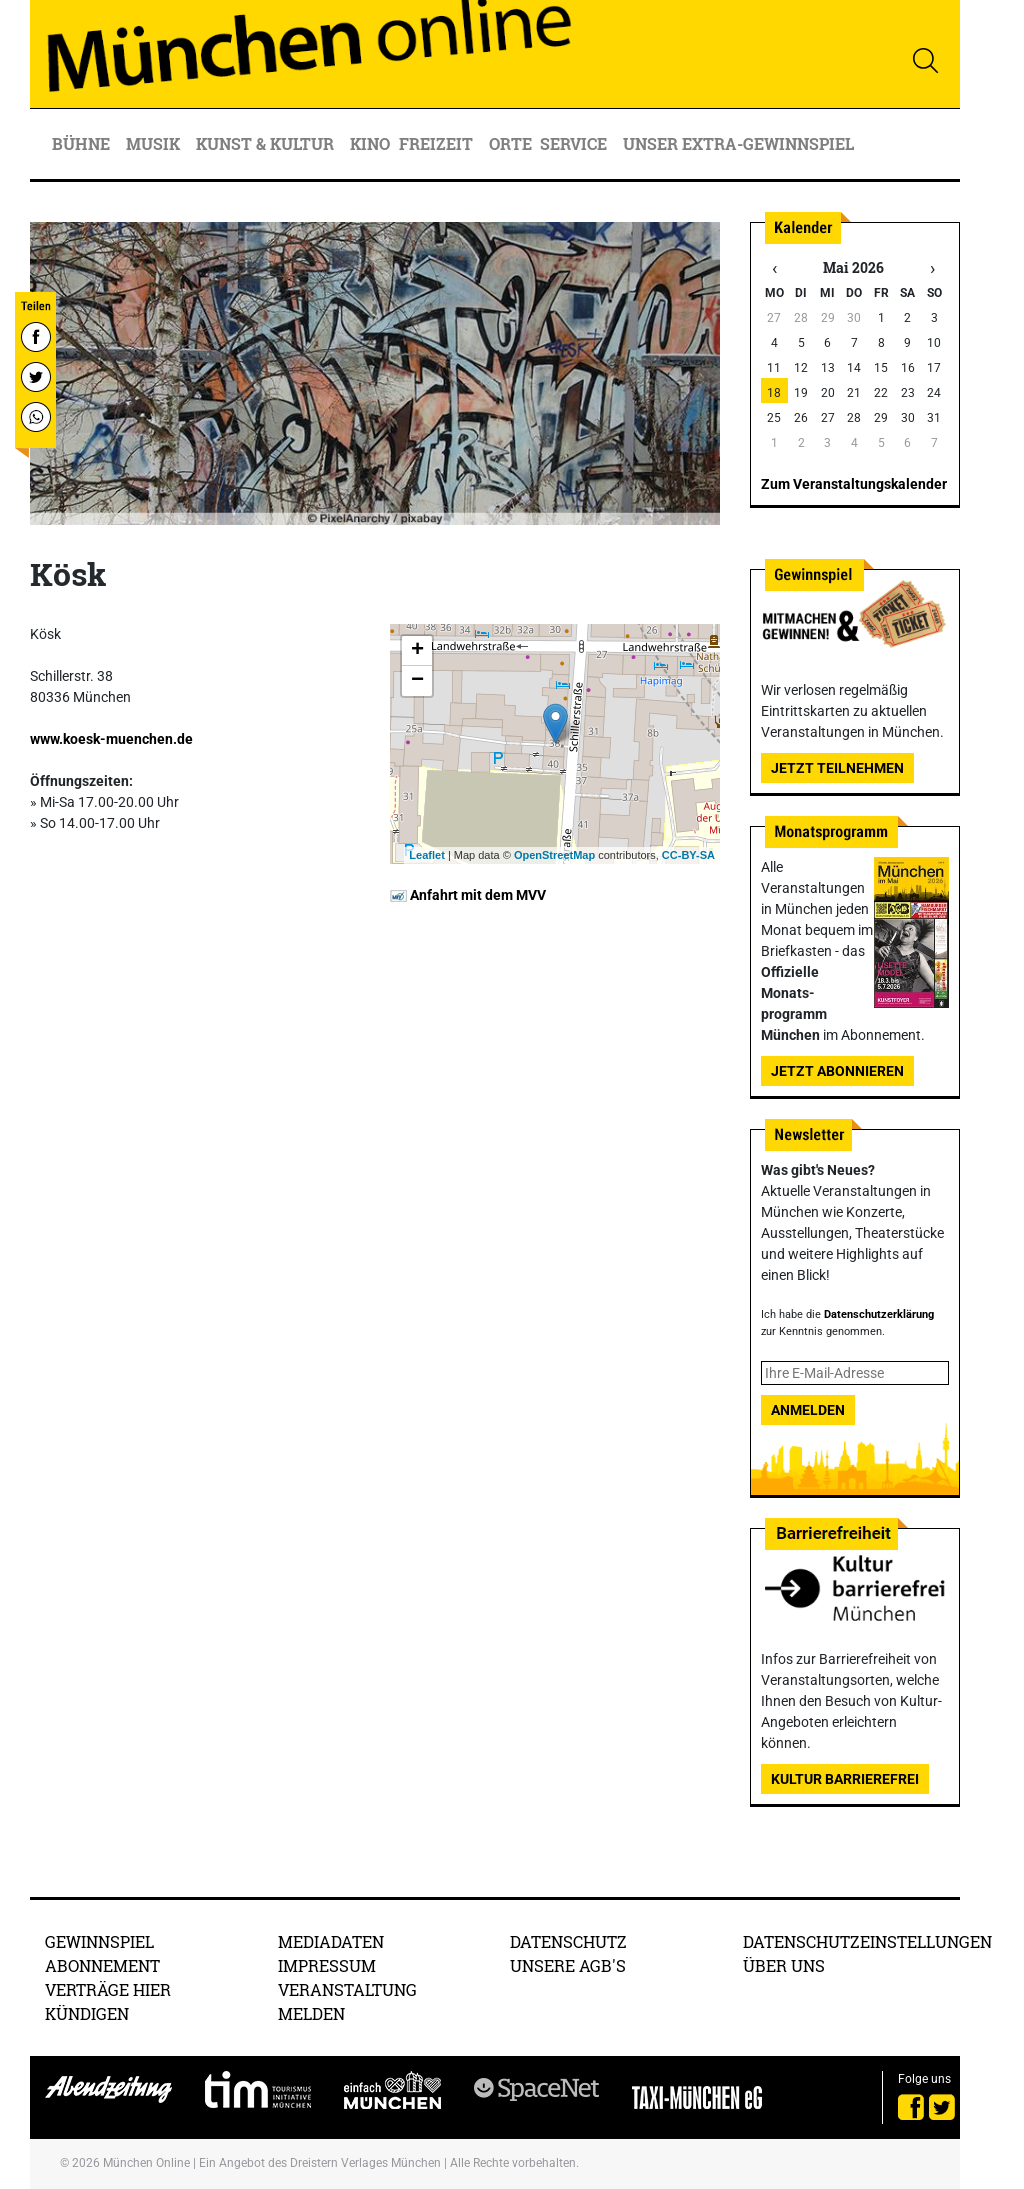 The height and width of the screenshot is (2189, 1024). Describe the element at coordinates (738, 143) in the screenshot. I see `Unser Extra-Gewinnspiel` at that location.